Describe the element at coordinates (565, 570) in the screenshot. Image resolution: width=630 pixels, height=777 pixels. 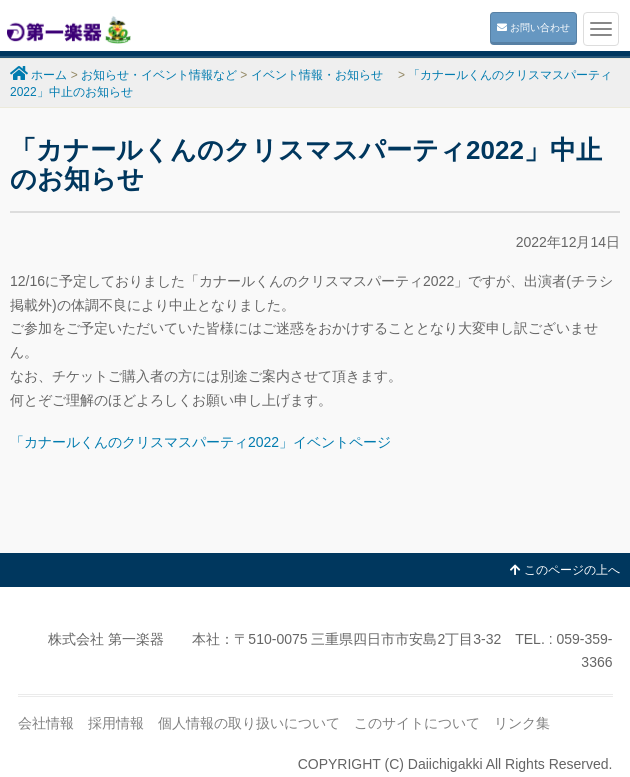
I see `このページの上へ` at that location.